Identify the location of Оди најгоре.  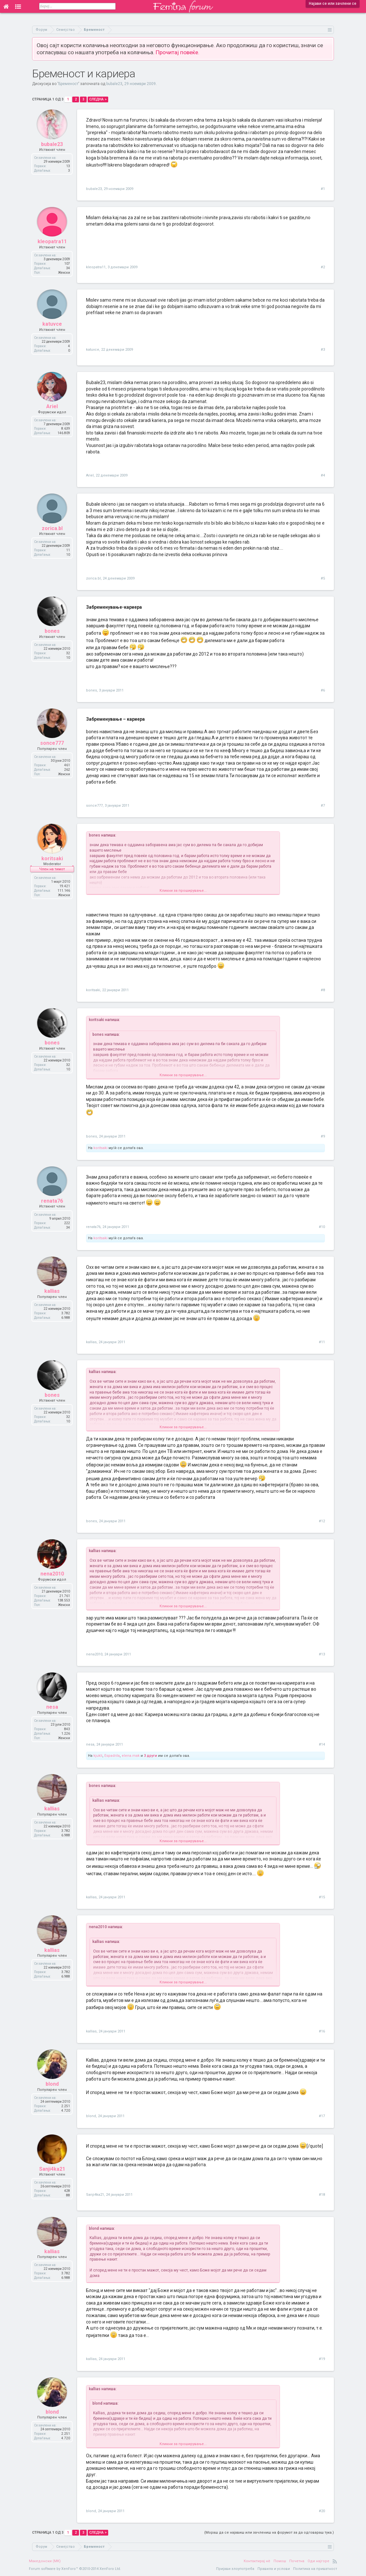
(318, 2561).